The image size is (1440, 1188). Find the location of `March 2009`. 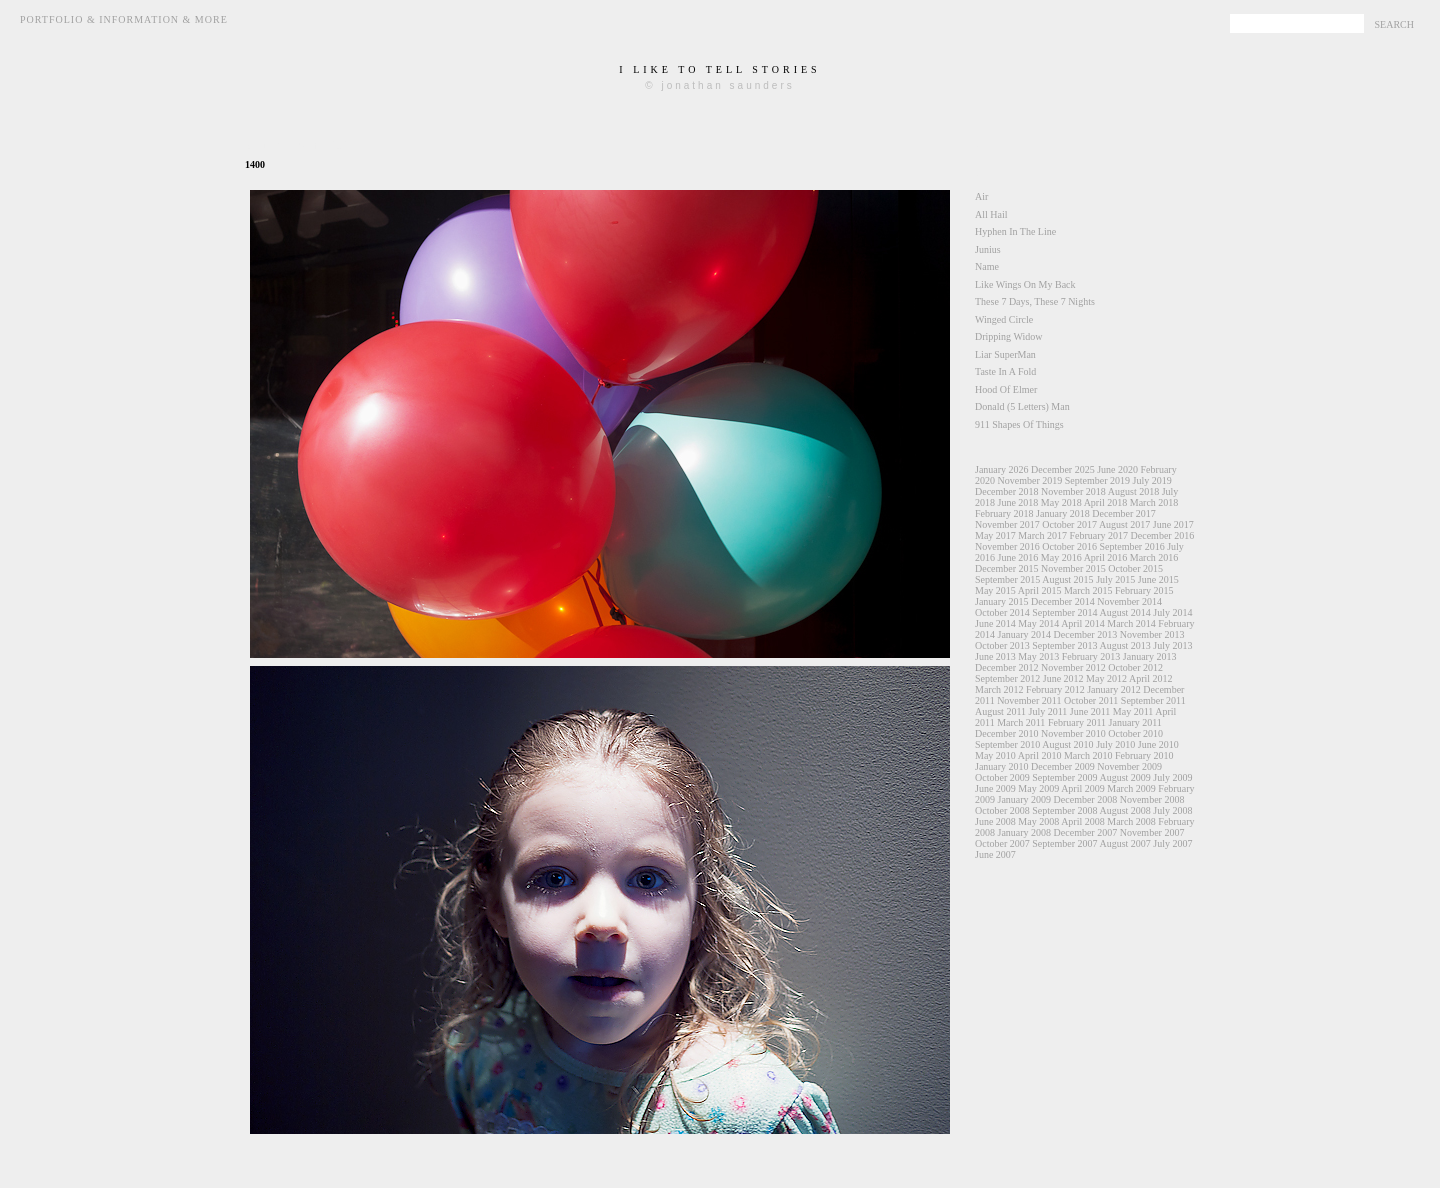

March 2009 is located at coordinates (1131, 788).